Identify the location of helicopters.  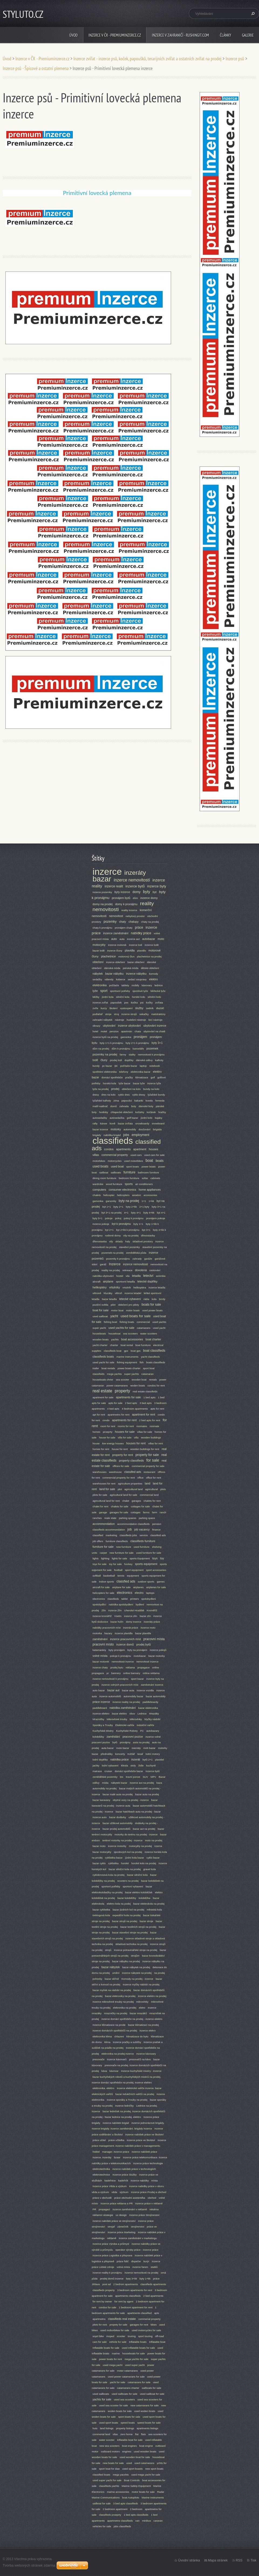
(123, 1195).